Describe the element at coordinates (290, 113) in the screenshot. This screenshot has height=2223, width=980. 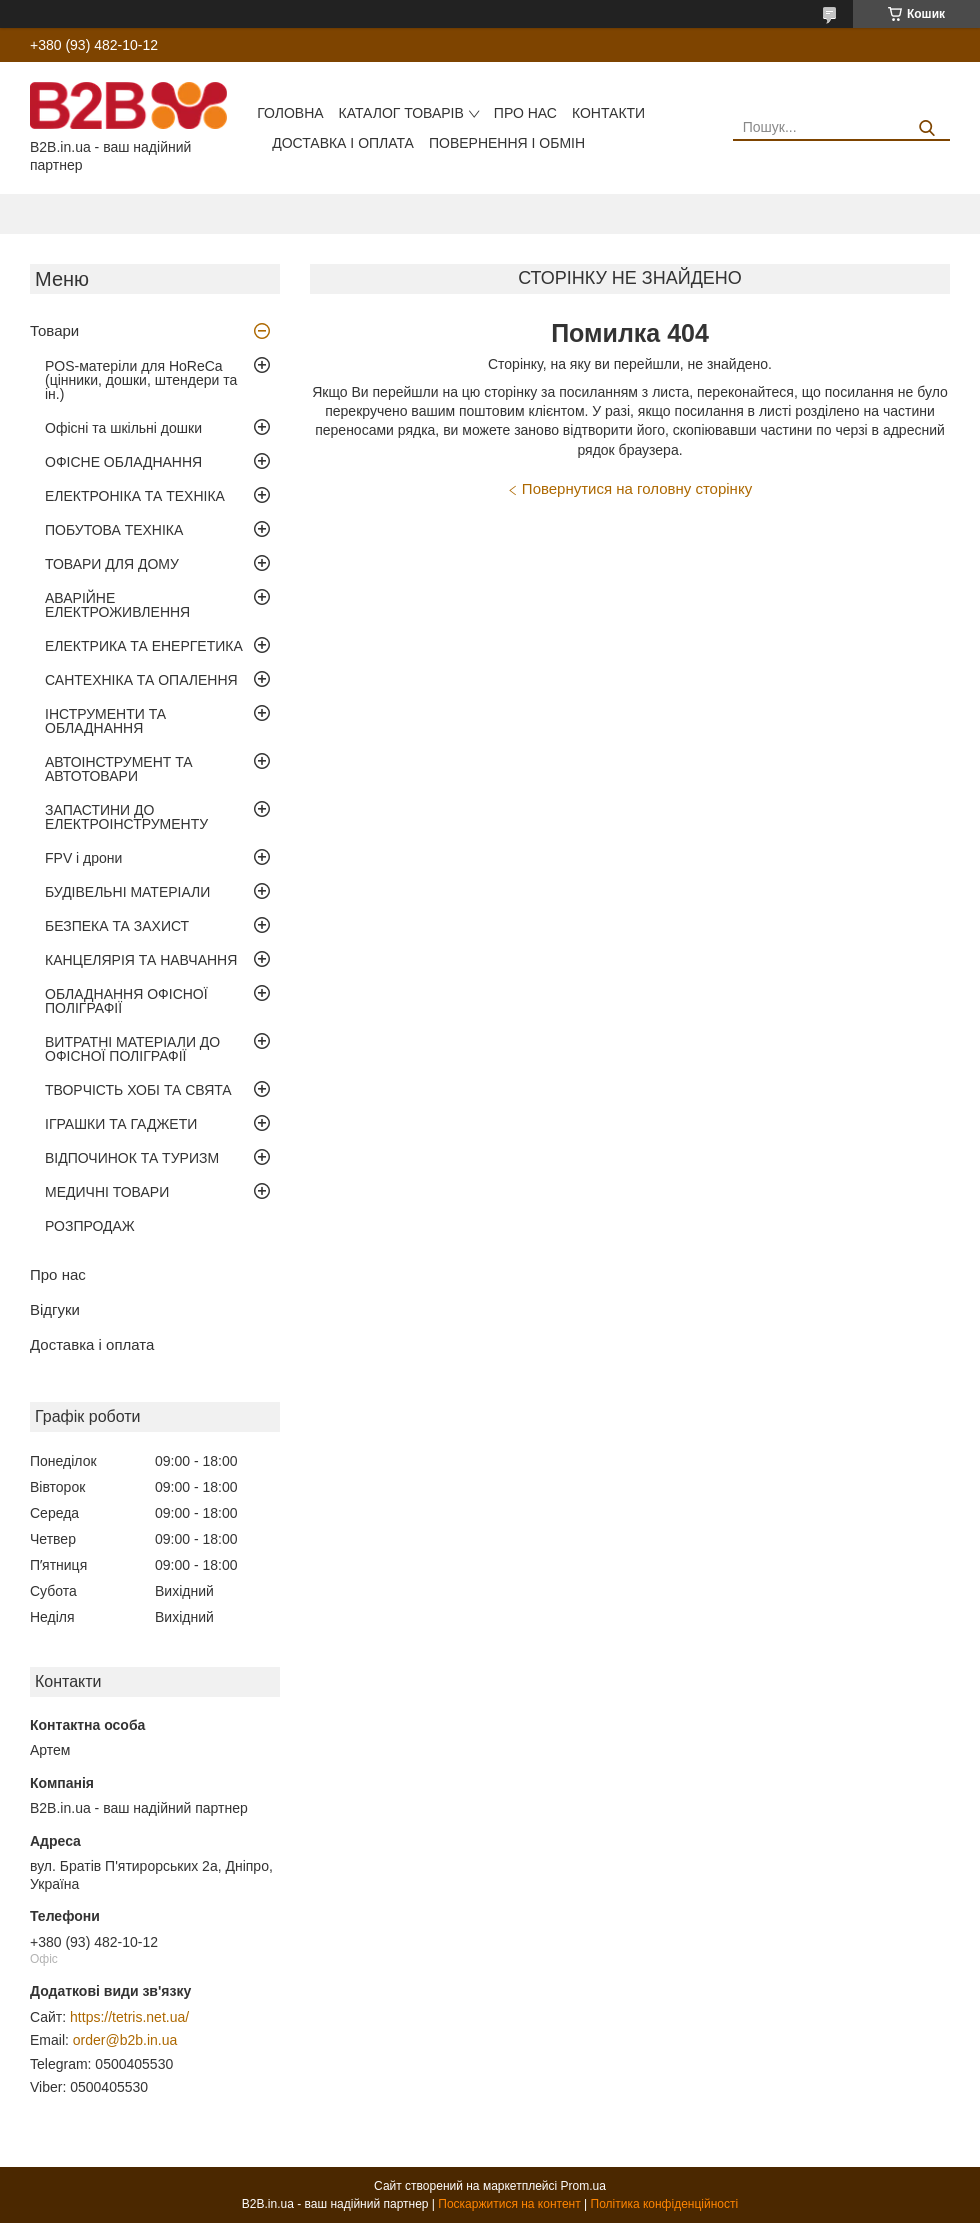
I see `Головна` at that location.